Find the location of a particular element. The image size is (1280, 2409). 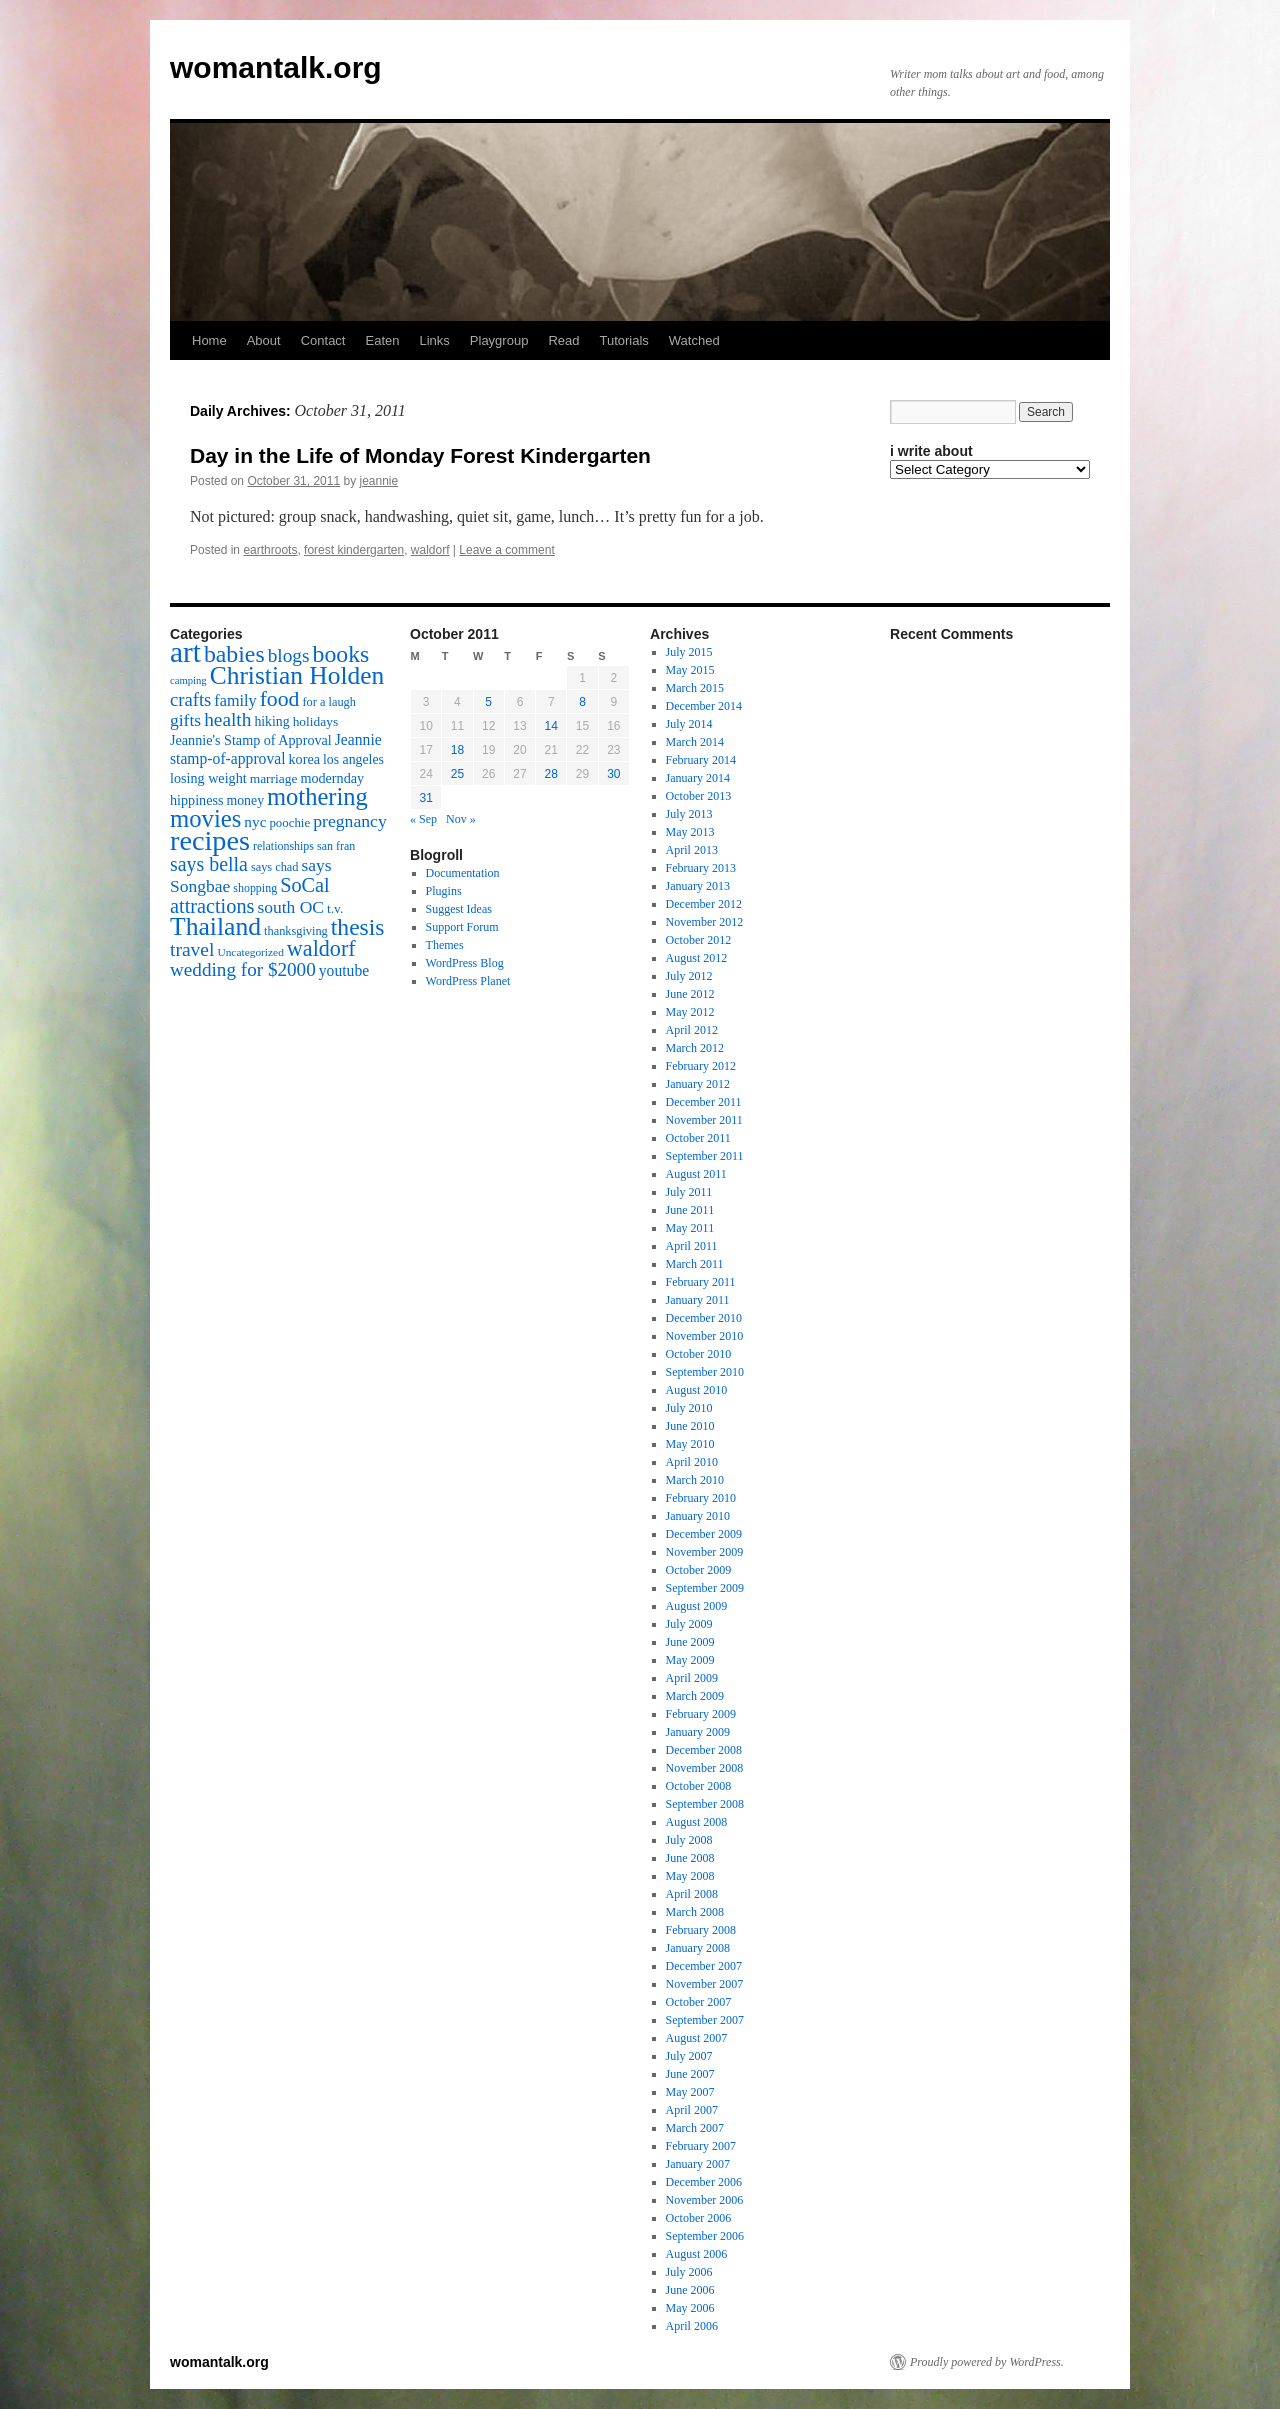

family [family (25 items)] is located at coordinates (235, 701).